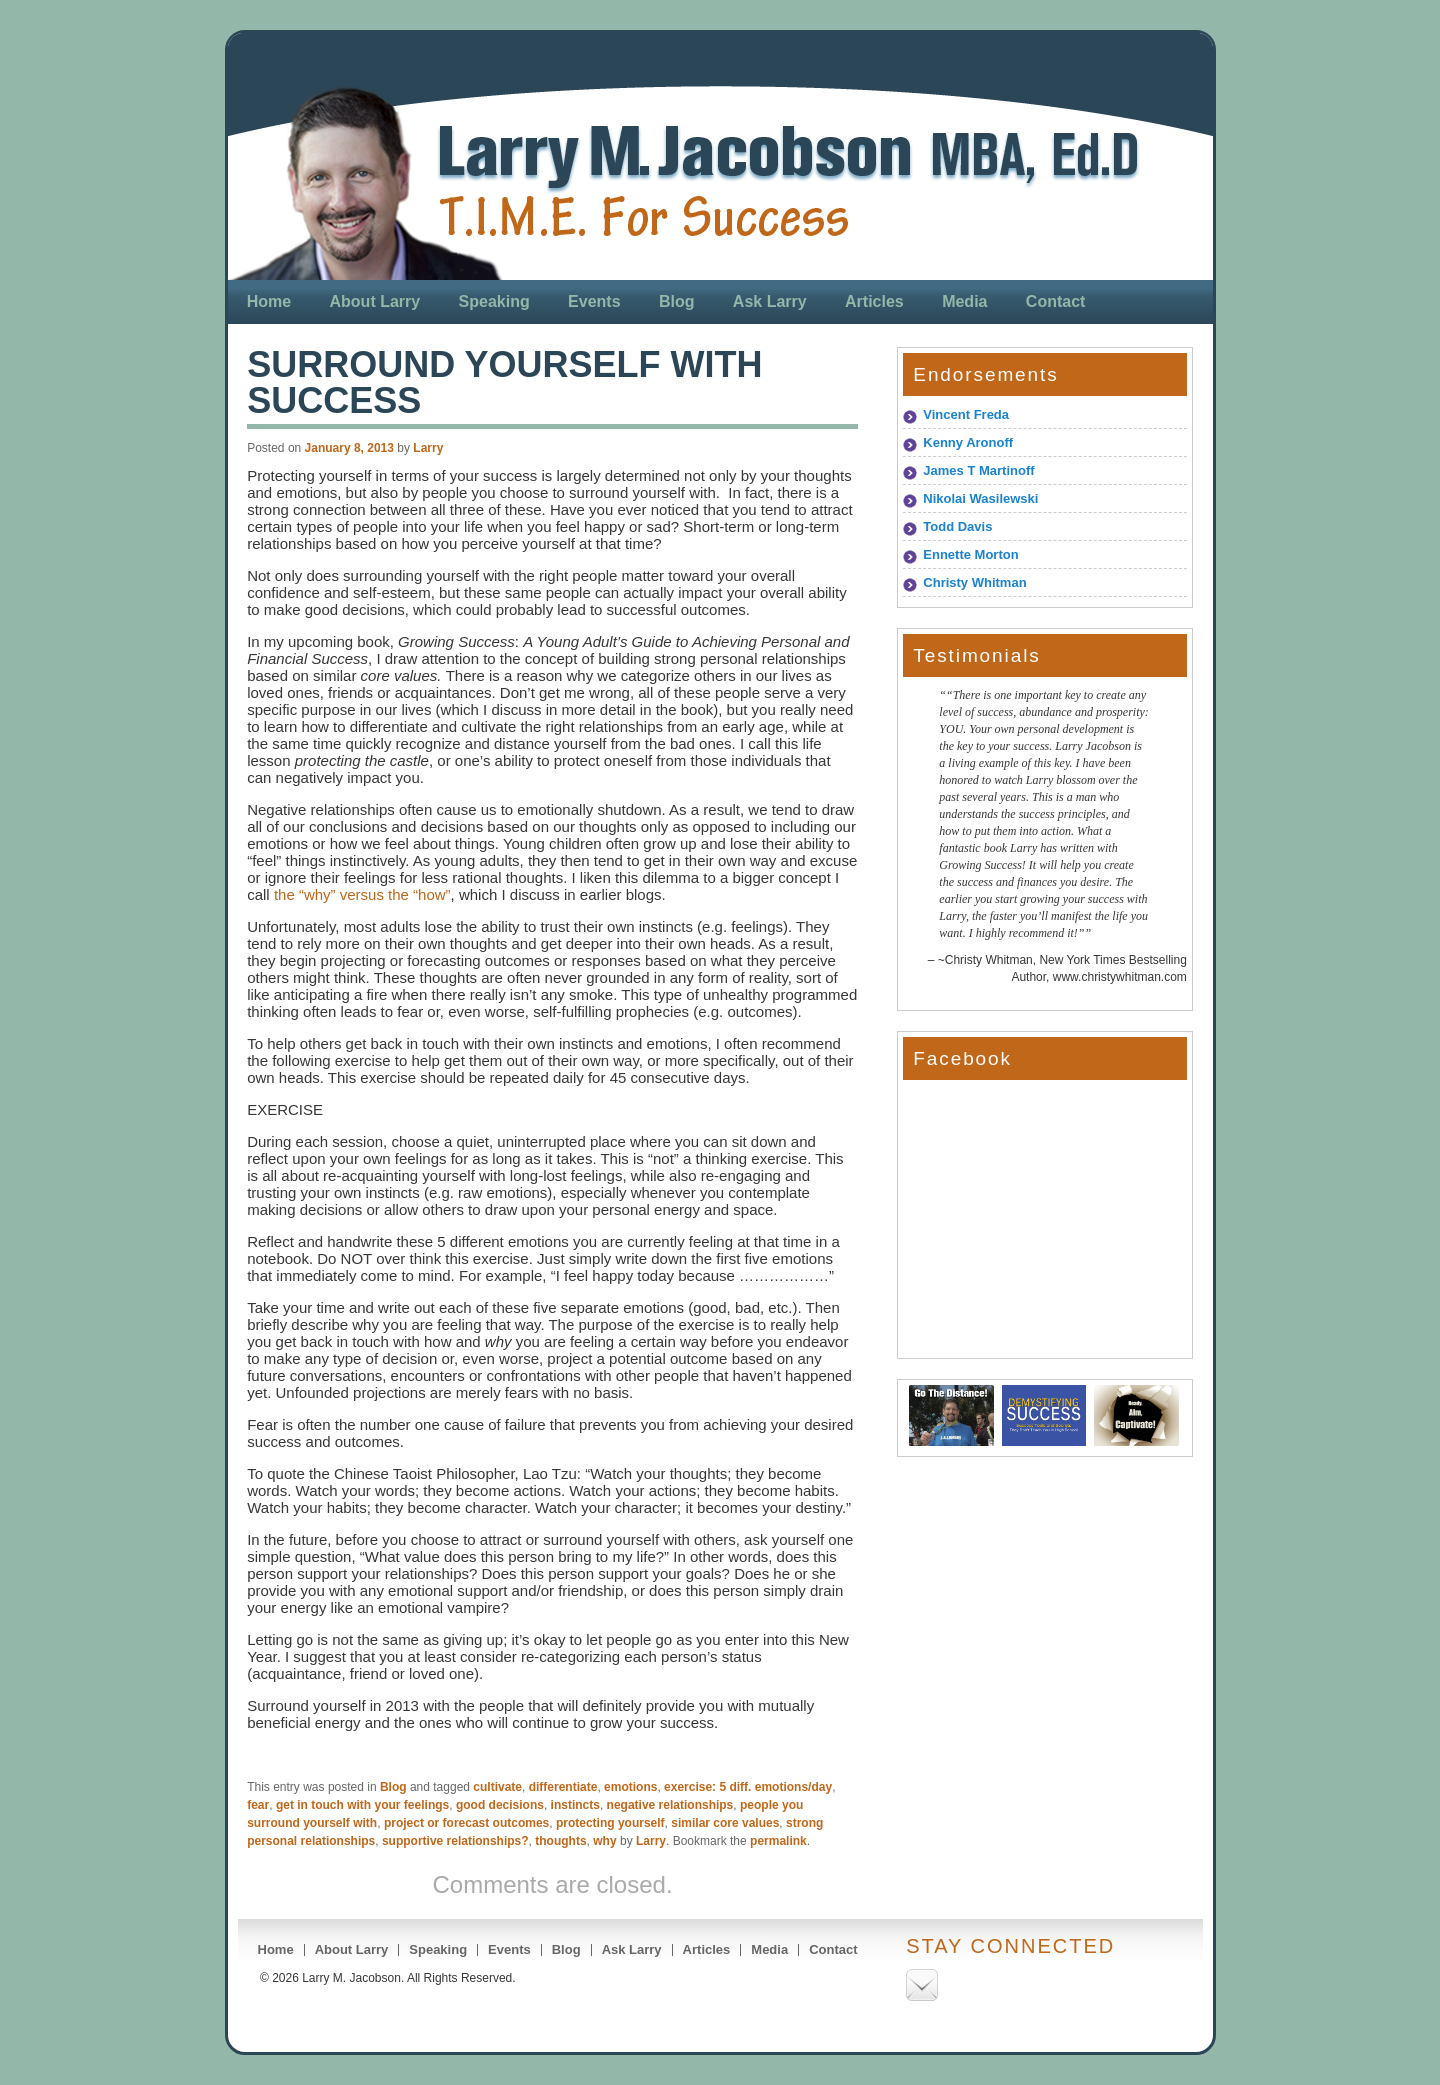 The image size is (1440, 2085). Describe the element at coordinates (980, 498) in the screenshot. I see `Nikolai Wasilewski` at that location.